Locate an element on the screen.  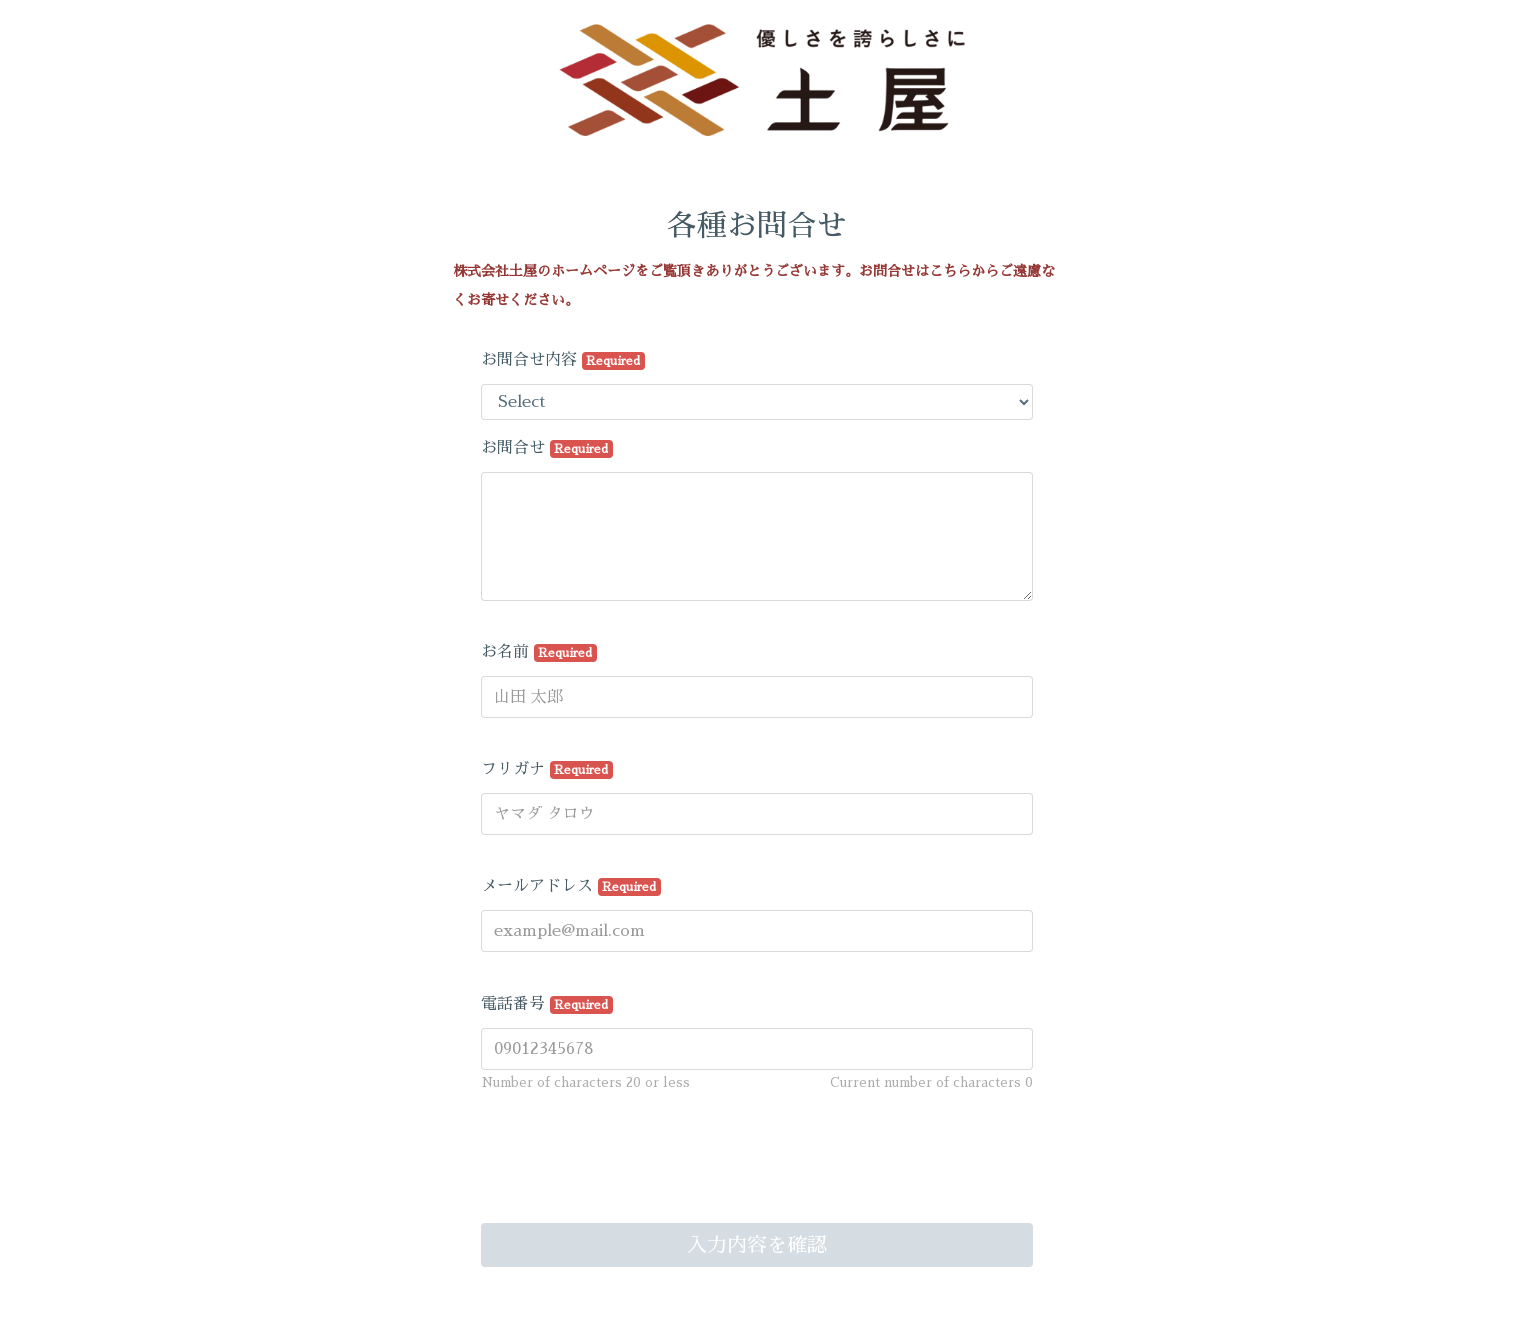
メールアドレス is located at coordinates (571, 887).